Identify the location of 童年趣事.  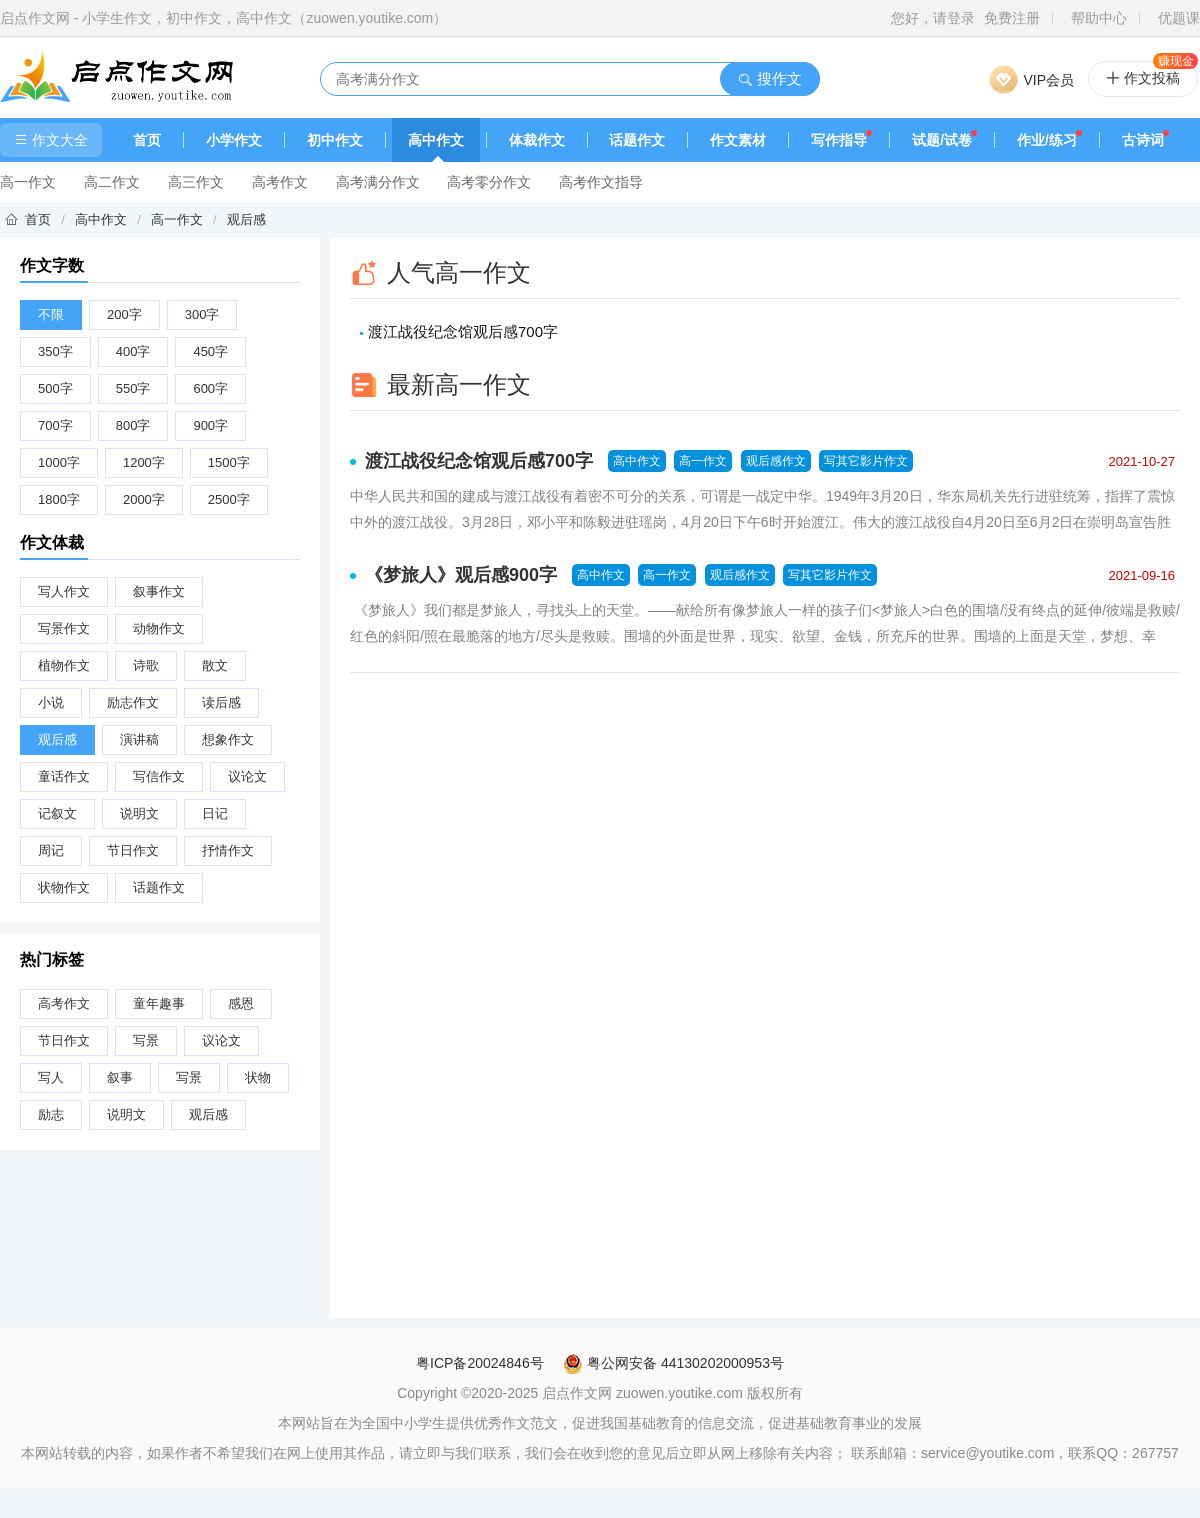
(159, 1003).